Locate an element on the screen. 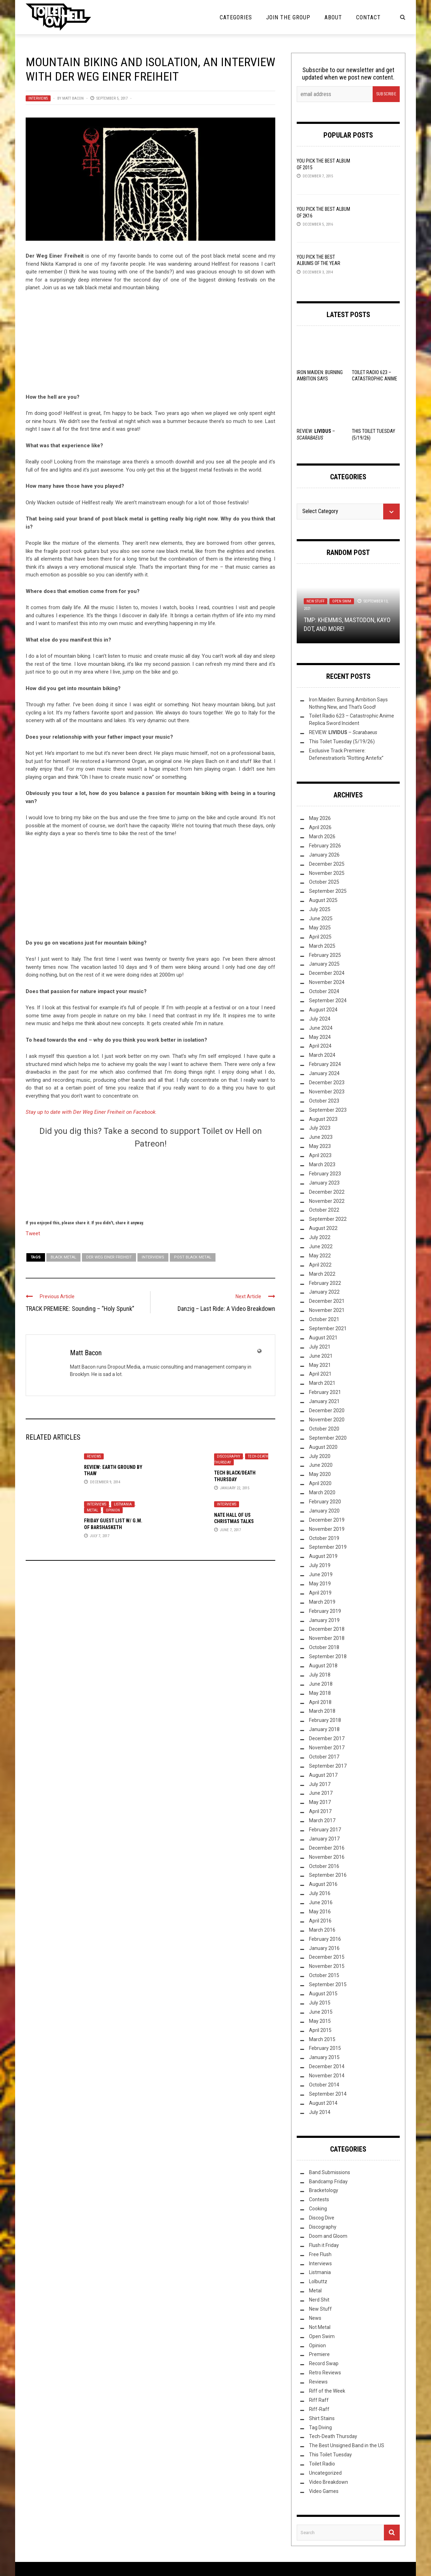 Image resolution: width=431 pixels, height=2576 pixels. May 2020 is located at coordinates (320, 1474).